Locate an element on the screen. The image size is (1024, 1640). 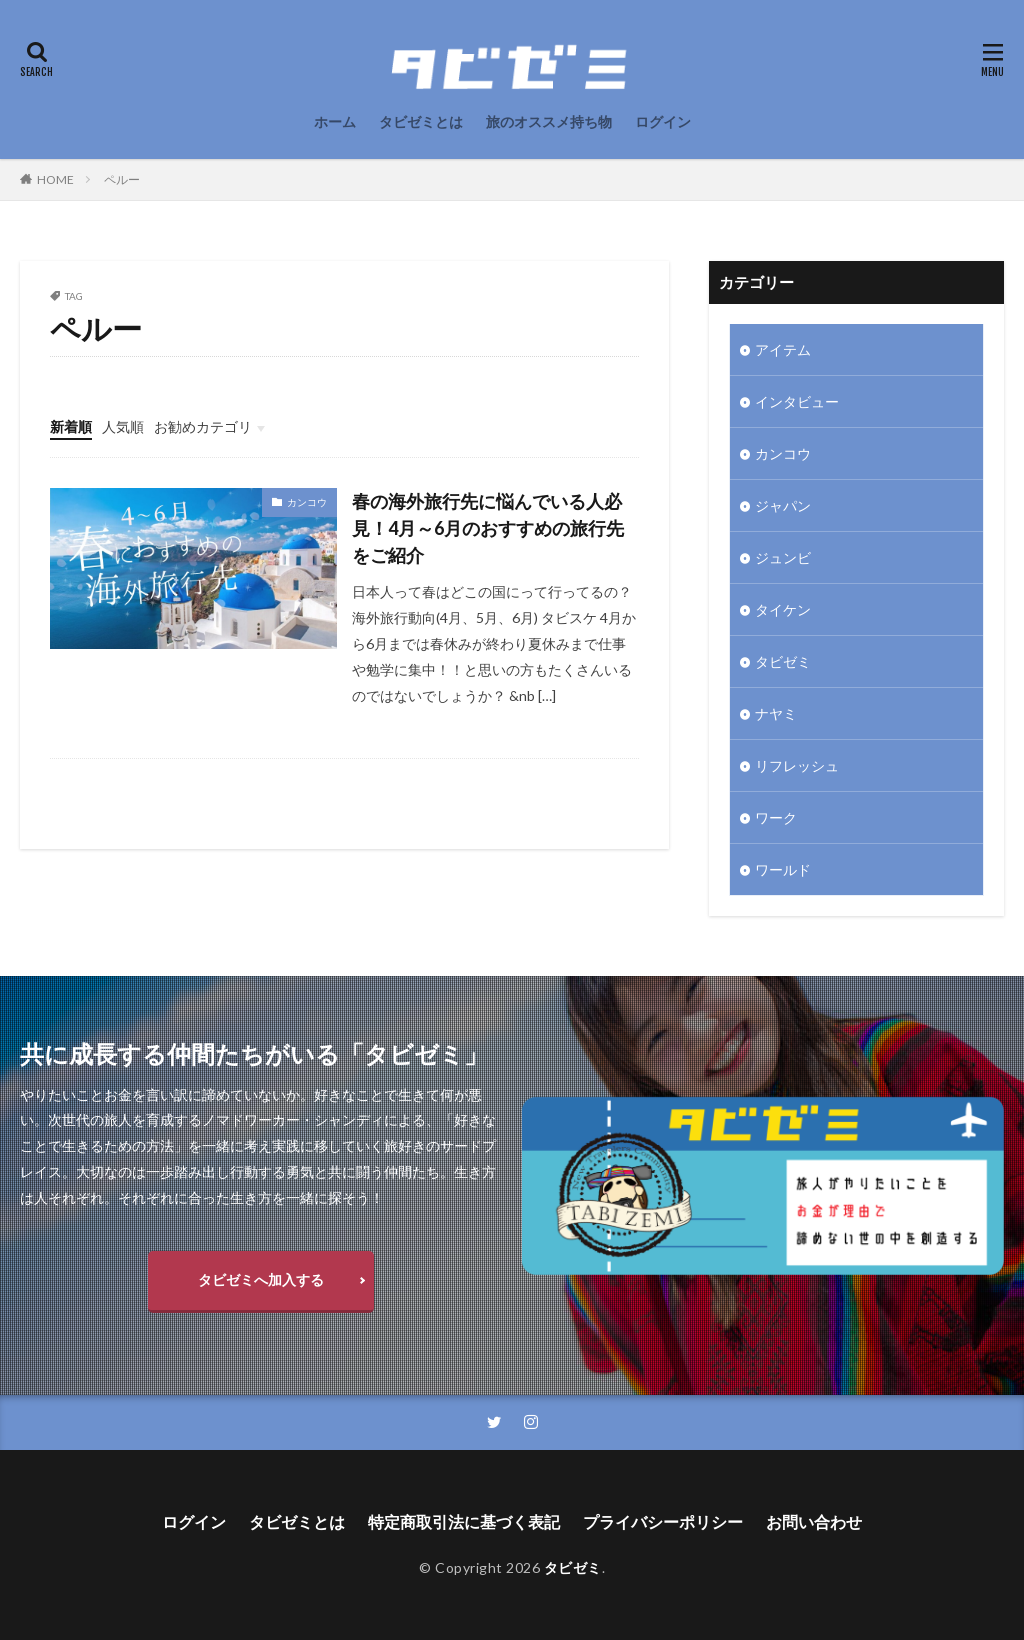
ワールド is located at coordinates (783, 869).